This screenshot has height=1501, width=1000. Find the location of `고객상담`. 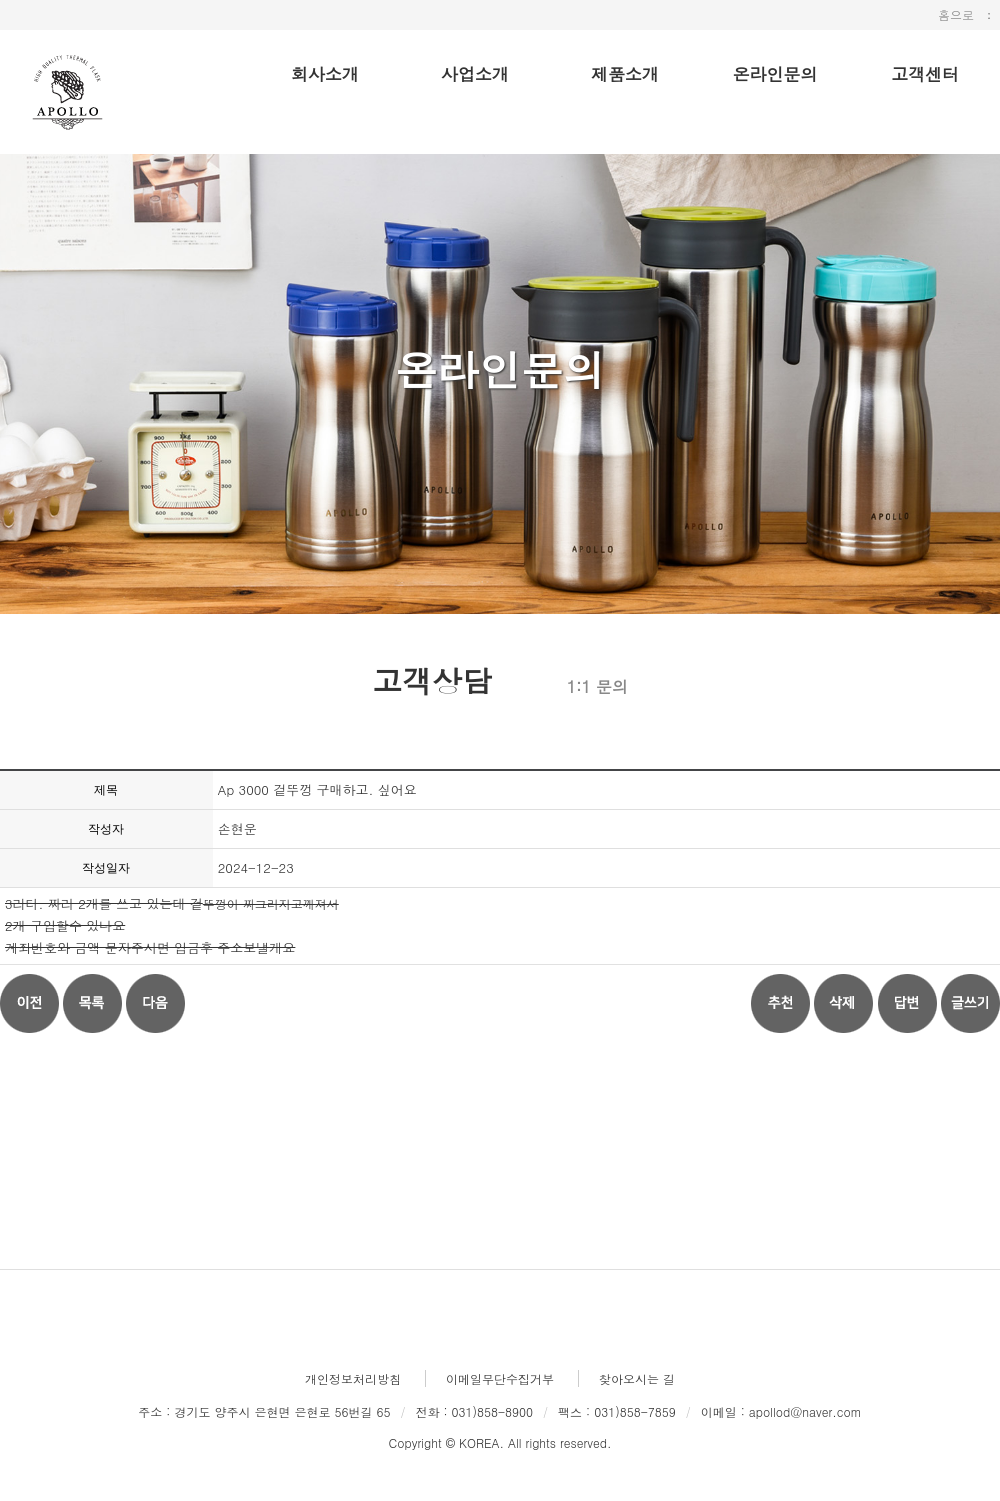

고객상담 is located at coordinates (432, 678).